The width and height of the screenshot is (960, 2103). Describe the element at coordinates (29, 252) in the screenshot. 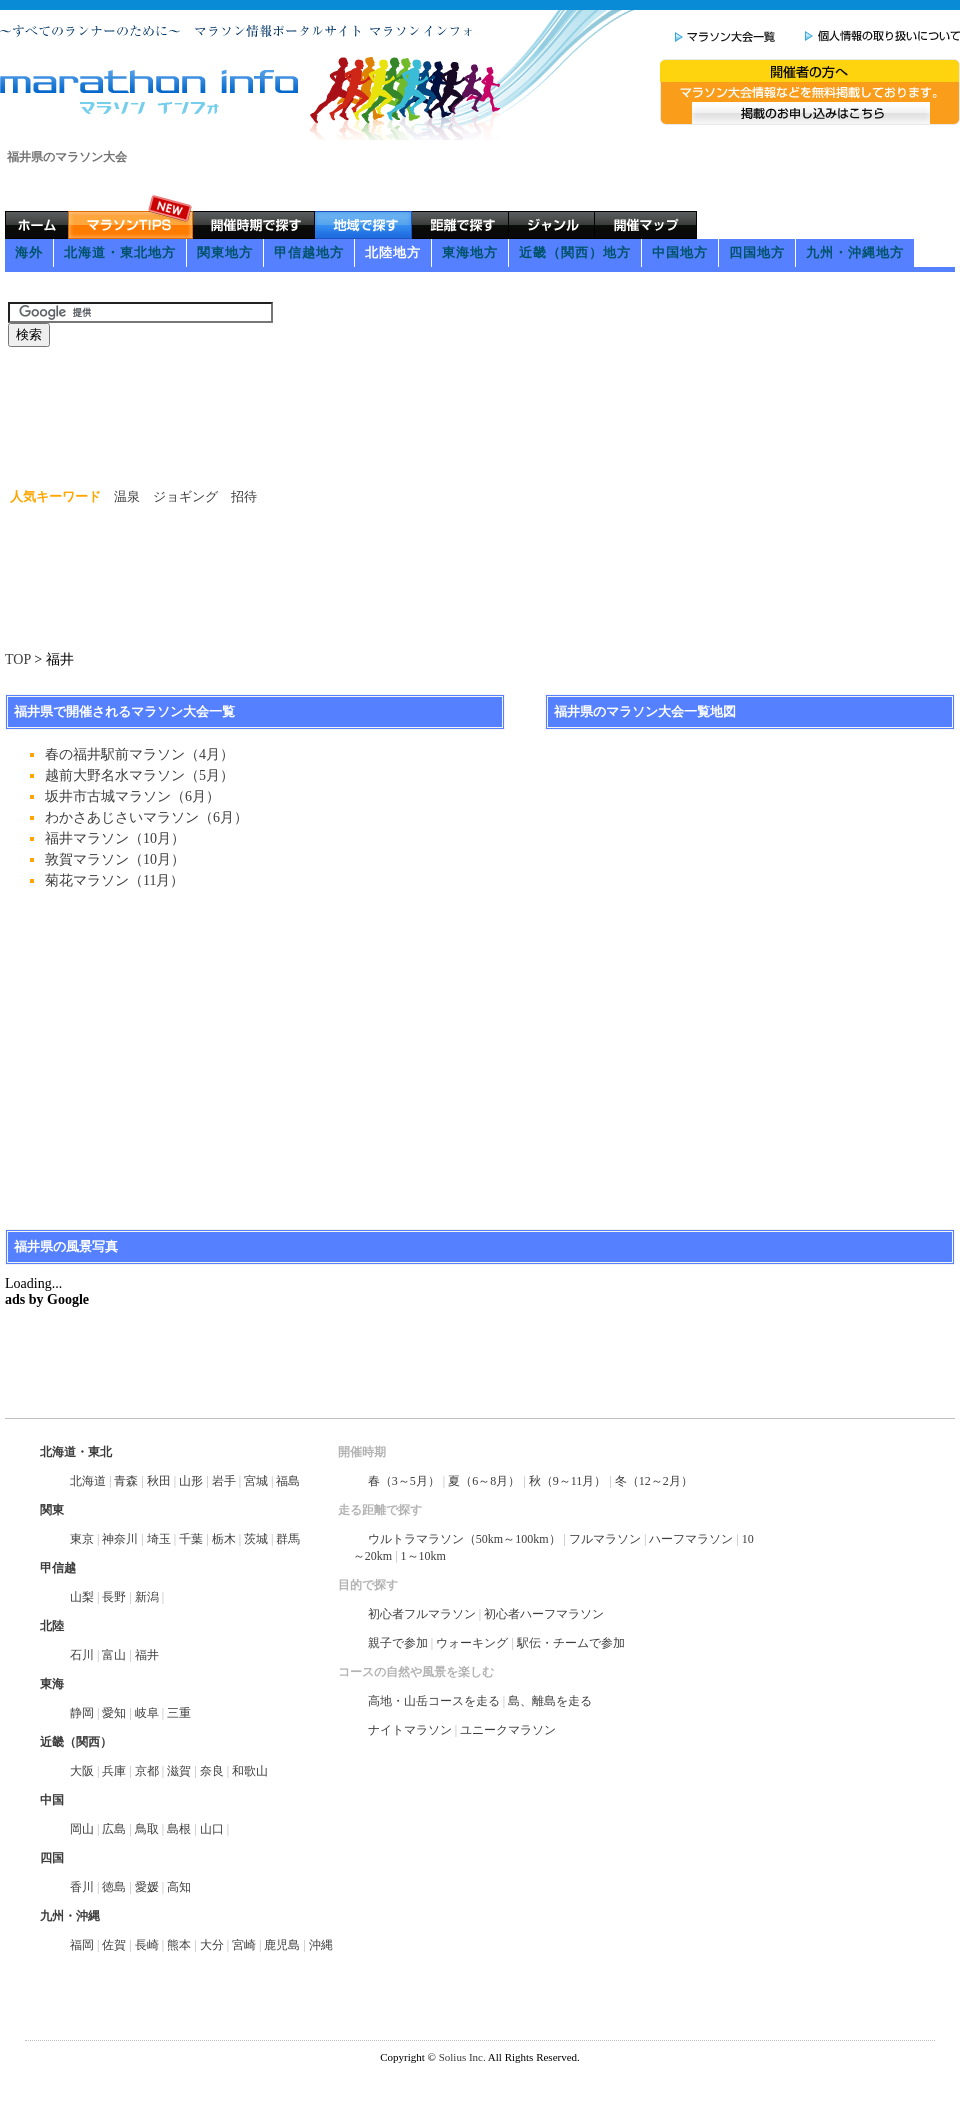

I see `海外` at that location.